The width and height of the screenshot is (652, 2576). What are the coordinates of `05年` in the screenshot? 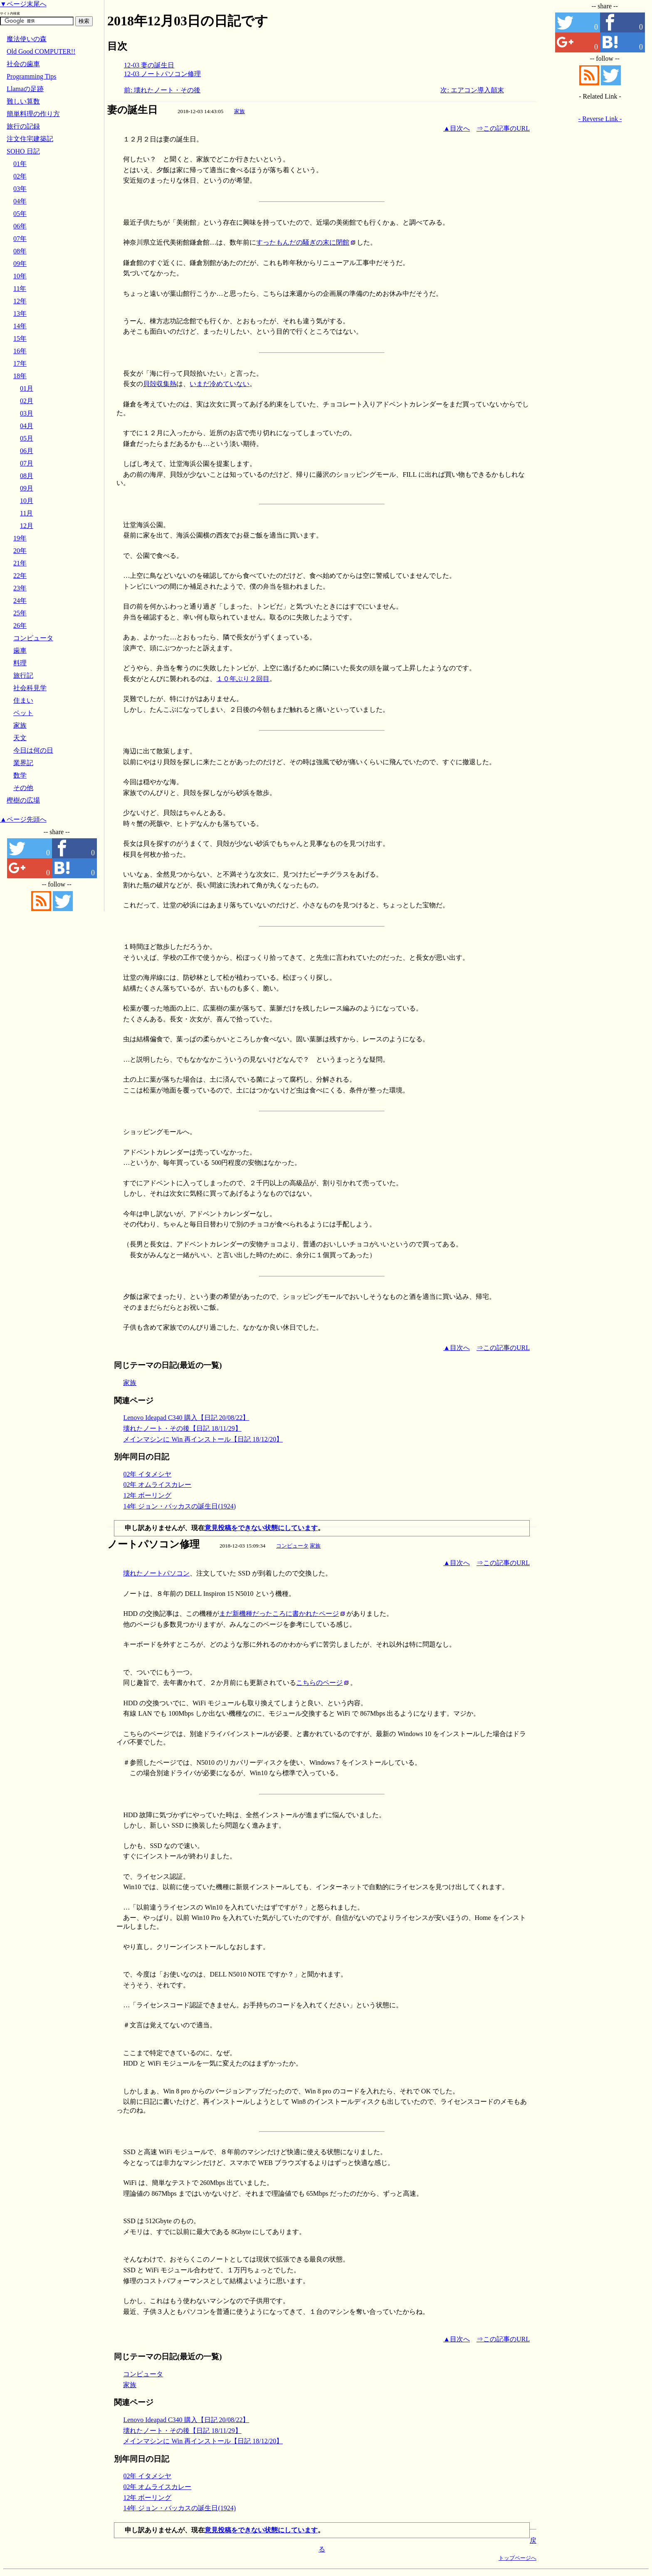 It's located at (20, 213).